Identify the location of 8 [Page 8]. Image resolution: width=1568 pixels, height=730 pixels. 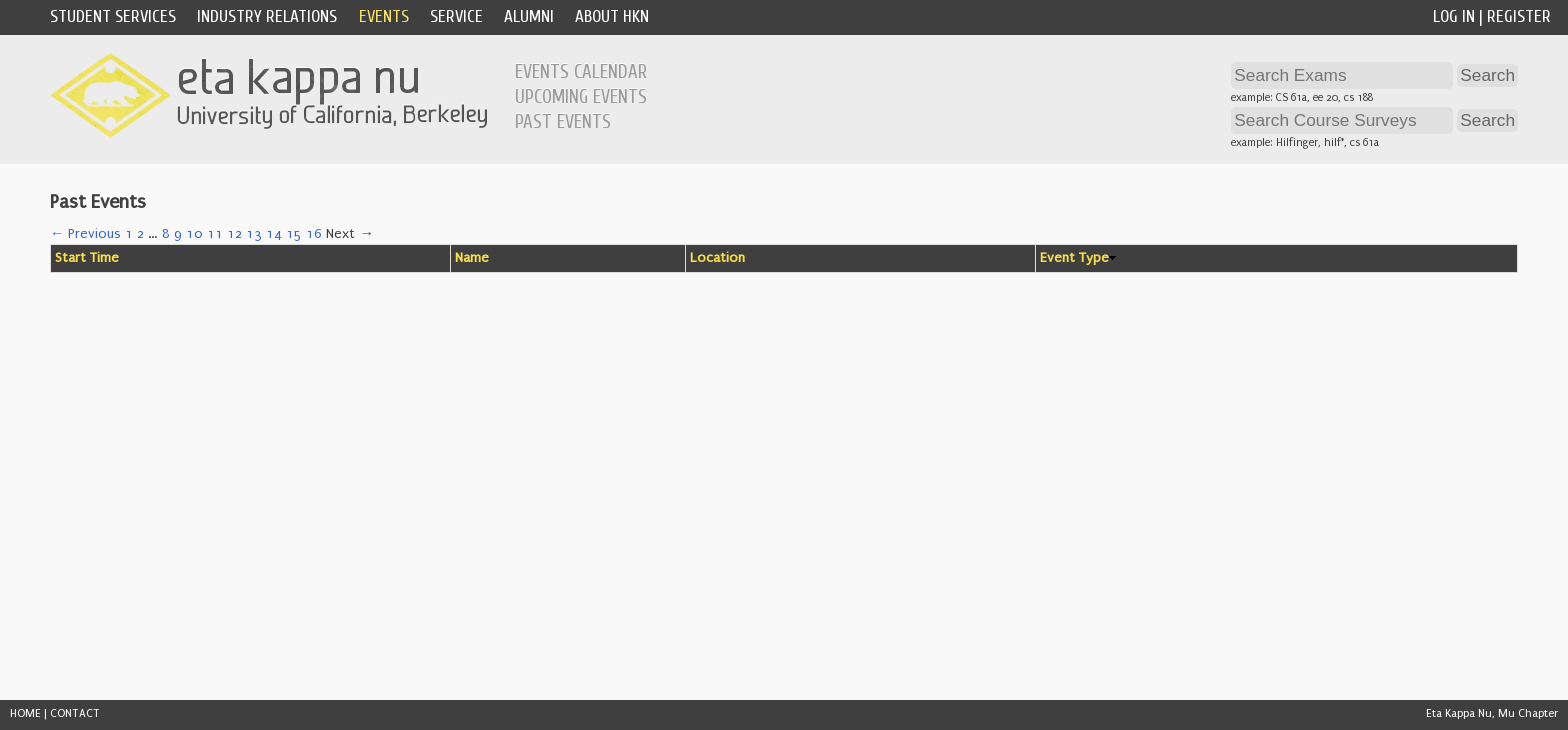
(166, 234).